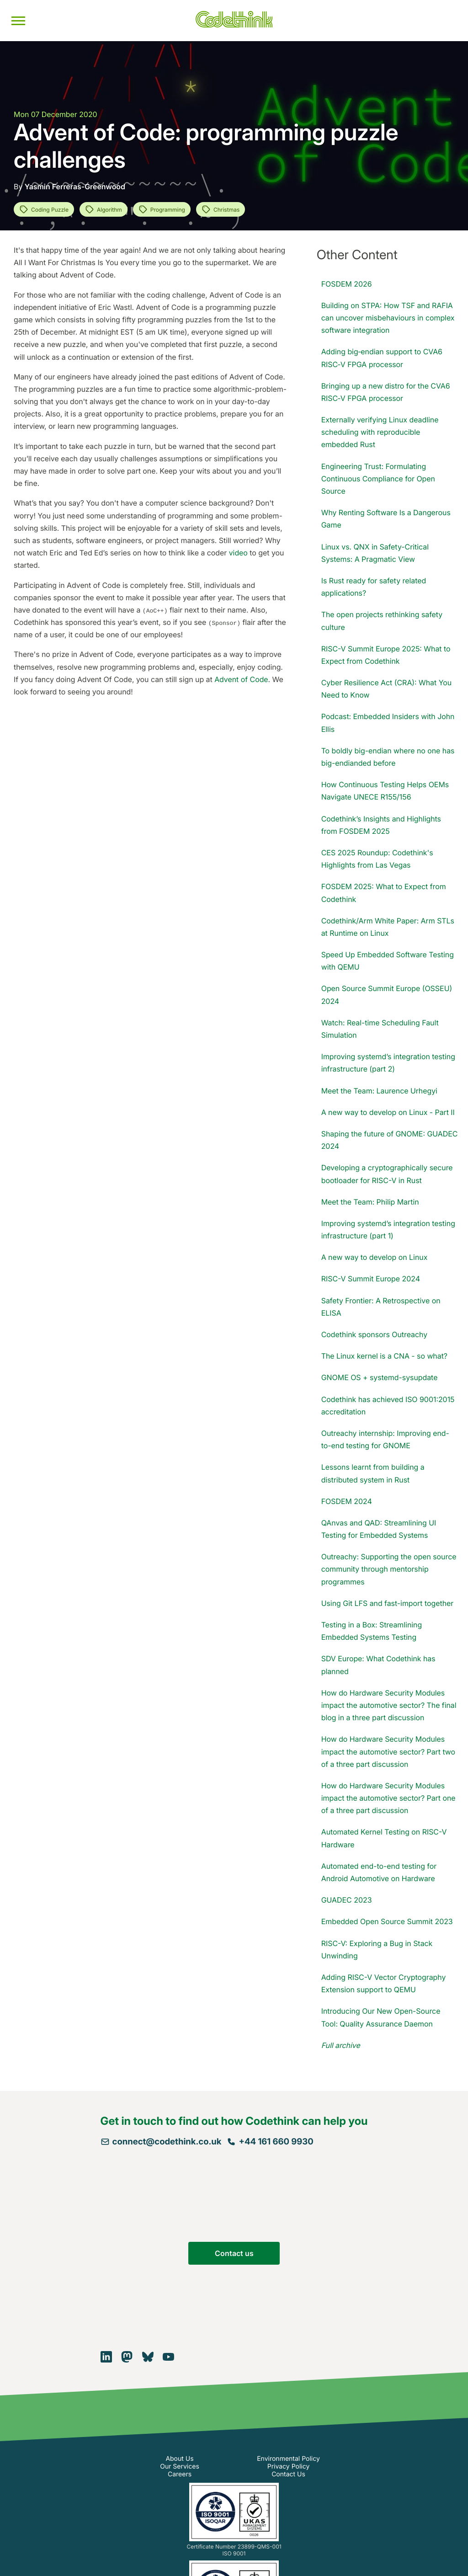 Image resolution: width=468 pixels, height=2576 pixels. Describe the element at coordinates (378, 1664) in the screenshot. I see `SDV Europe: What Codethink has planned` at that location.